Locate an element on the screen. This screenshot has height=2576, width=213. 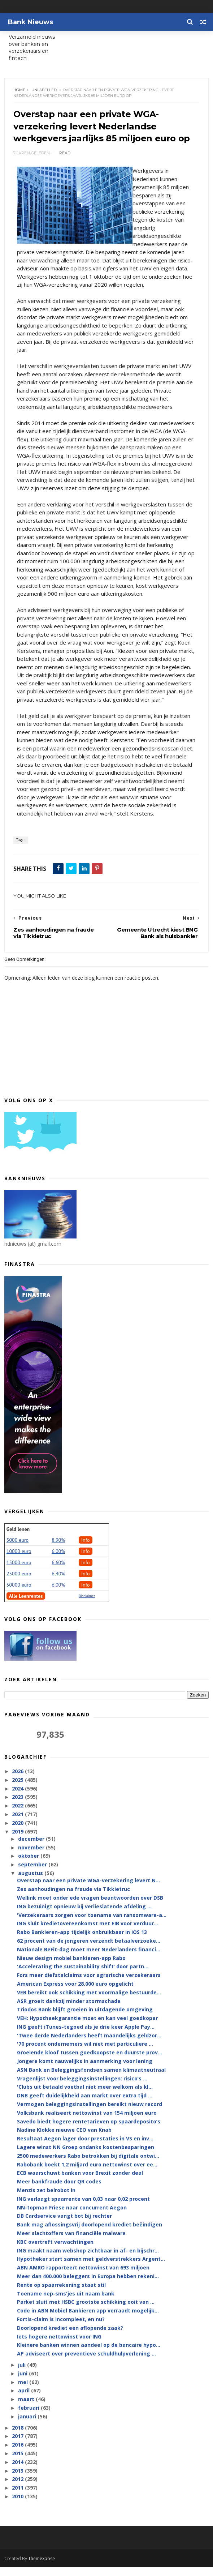
2022 is located at coordinates (18, 1814).